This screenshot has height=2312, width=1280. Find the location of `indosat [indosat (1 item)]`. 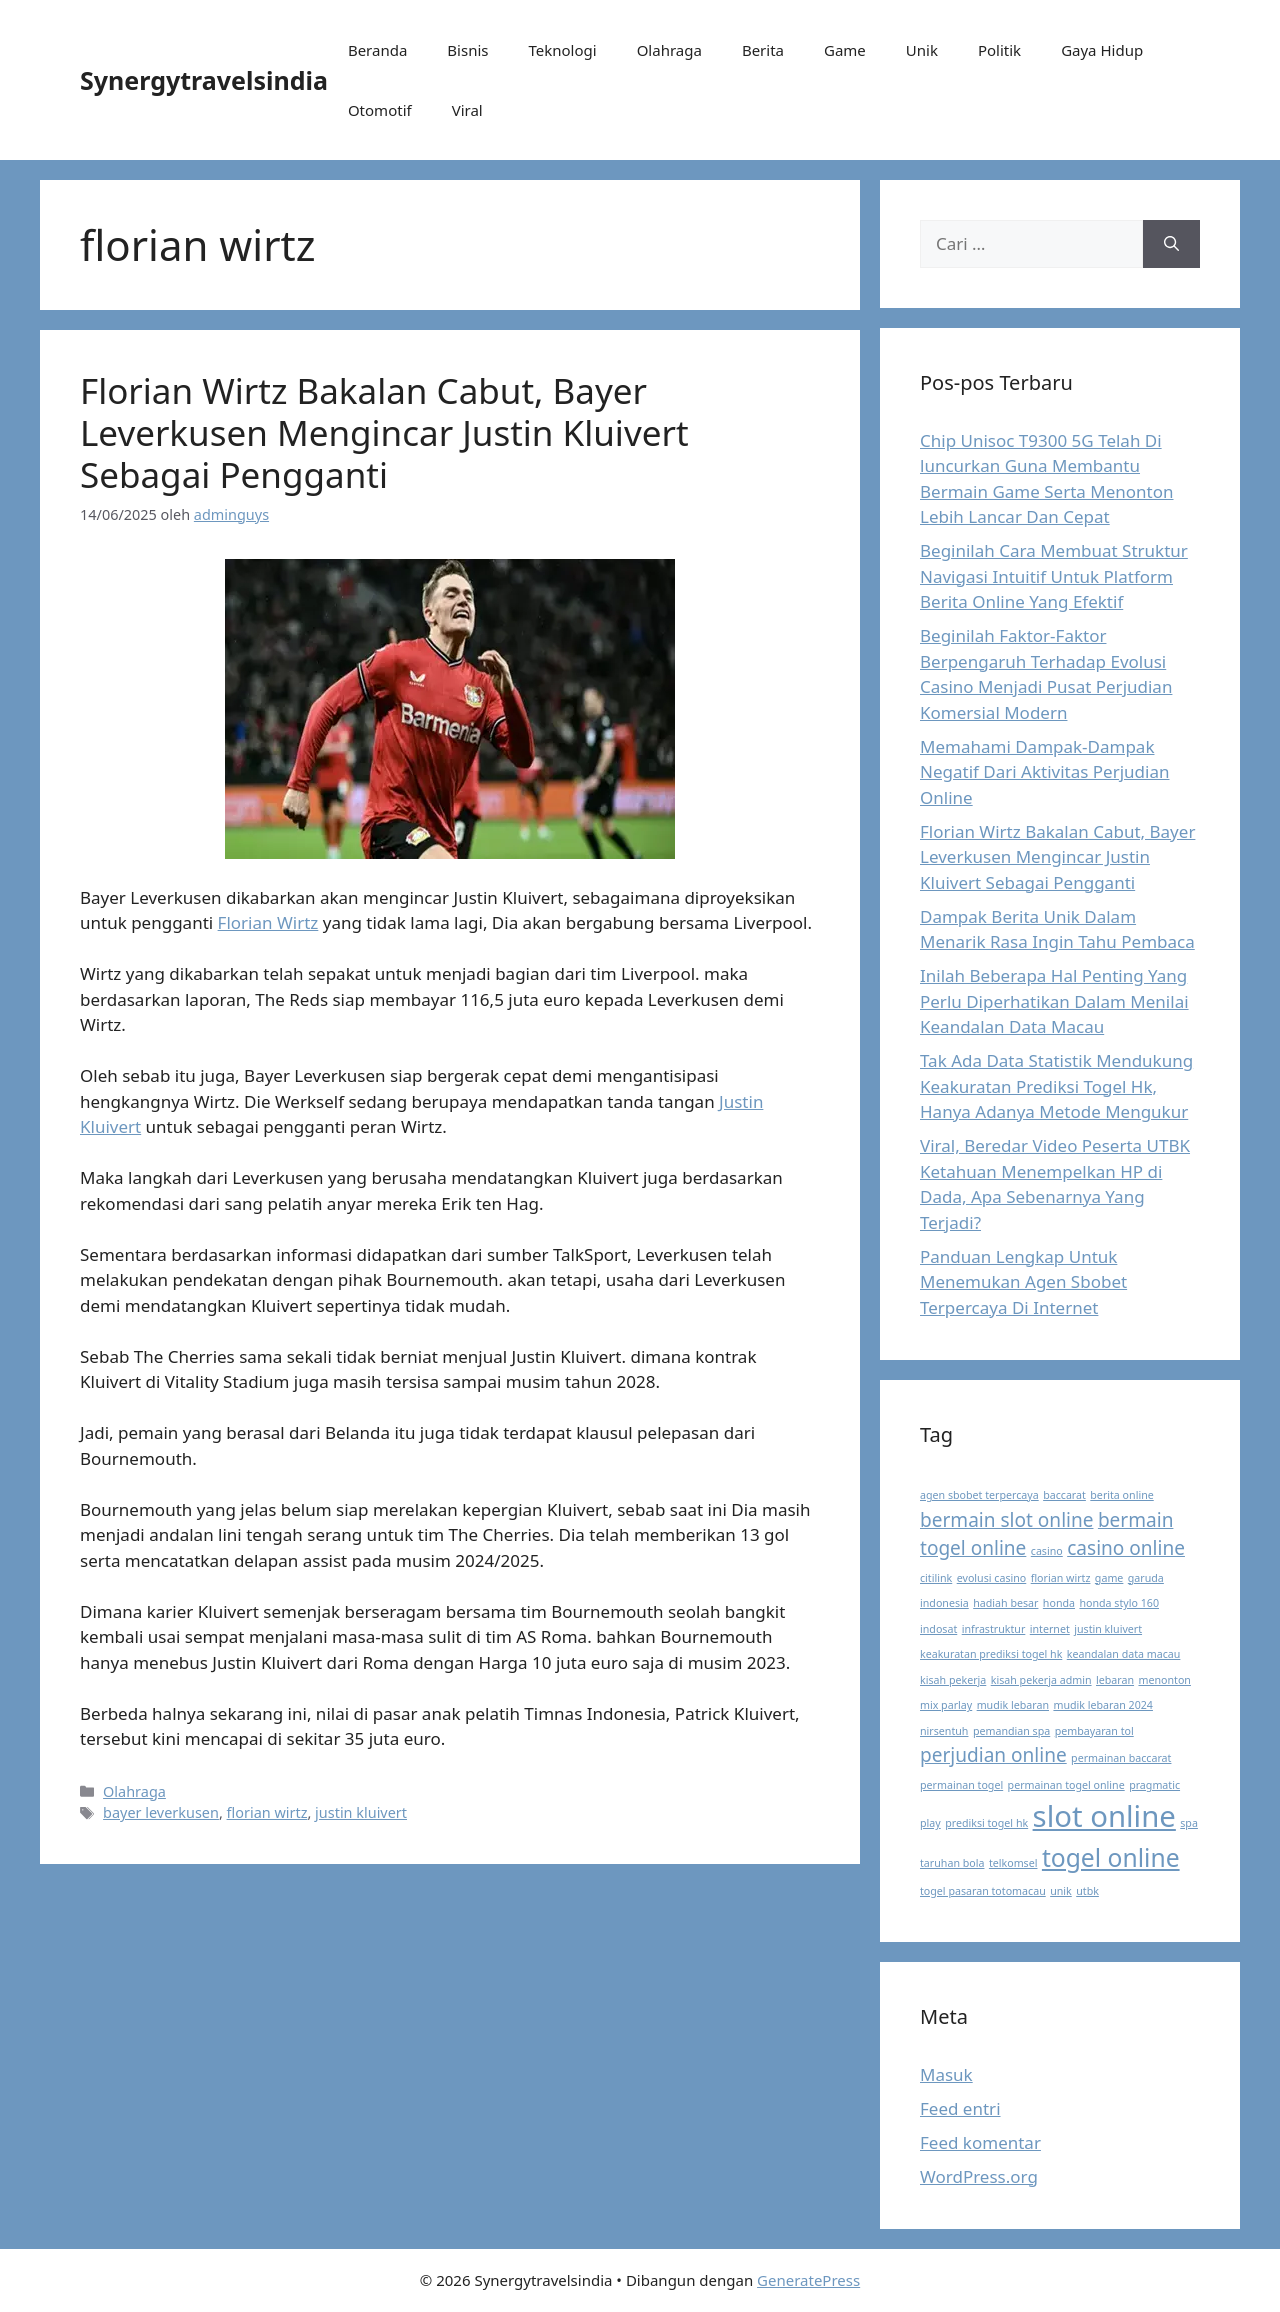

indosat [indosat (1 item)] is located at coordinates (938, 1629).